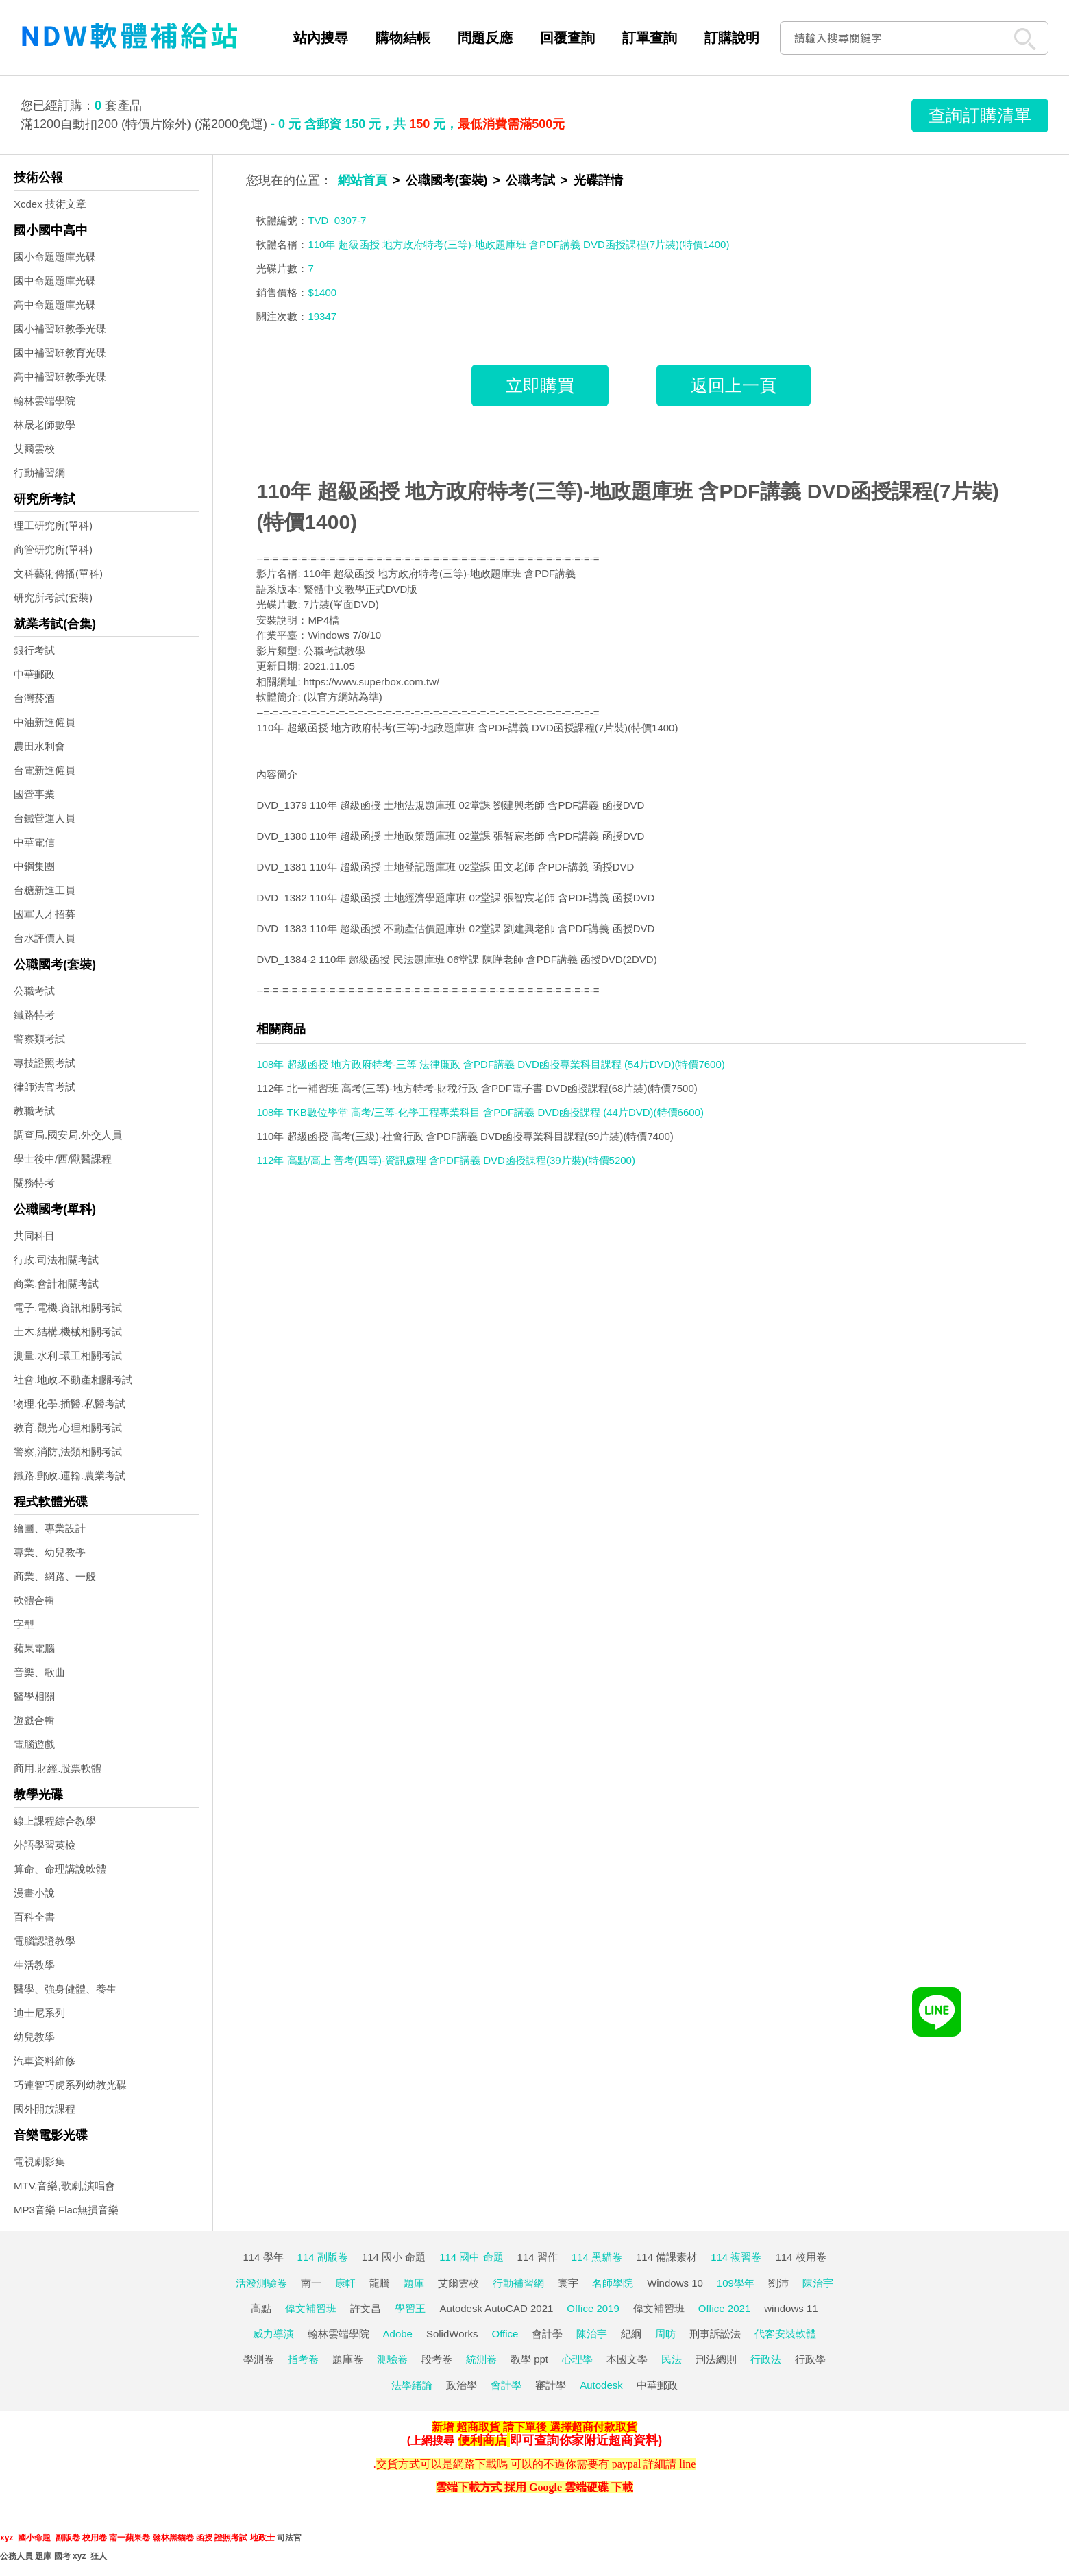  I want to click on 教育.觀光.心理相關考試, so click(68, 1427).